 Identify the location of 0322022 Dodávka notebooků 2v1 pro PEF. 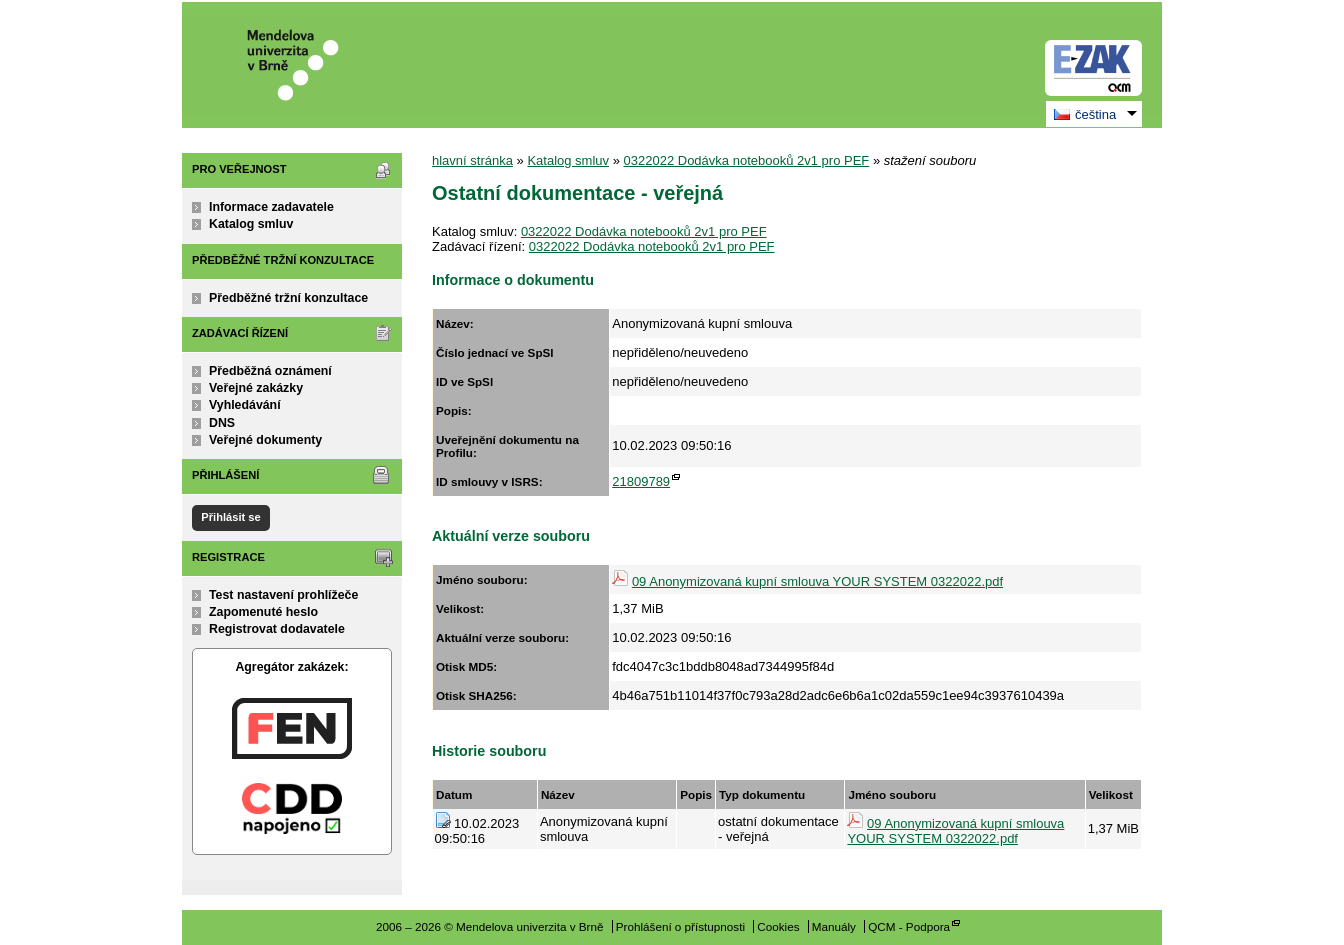
(747, 160).